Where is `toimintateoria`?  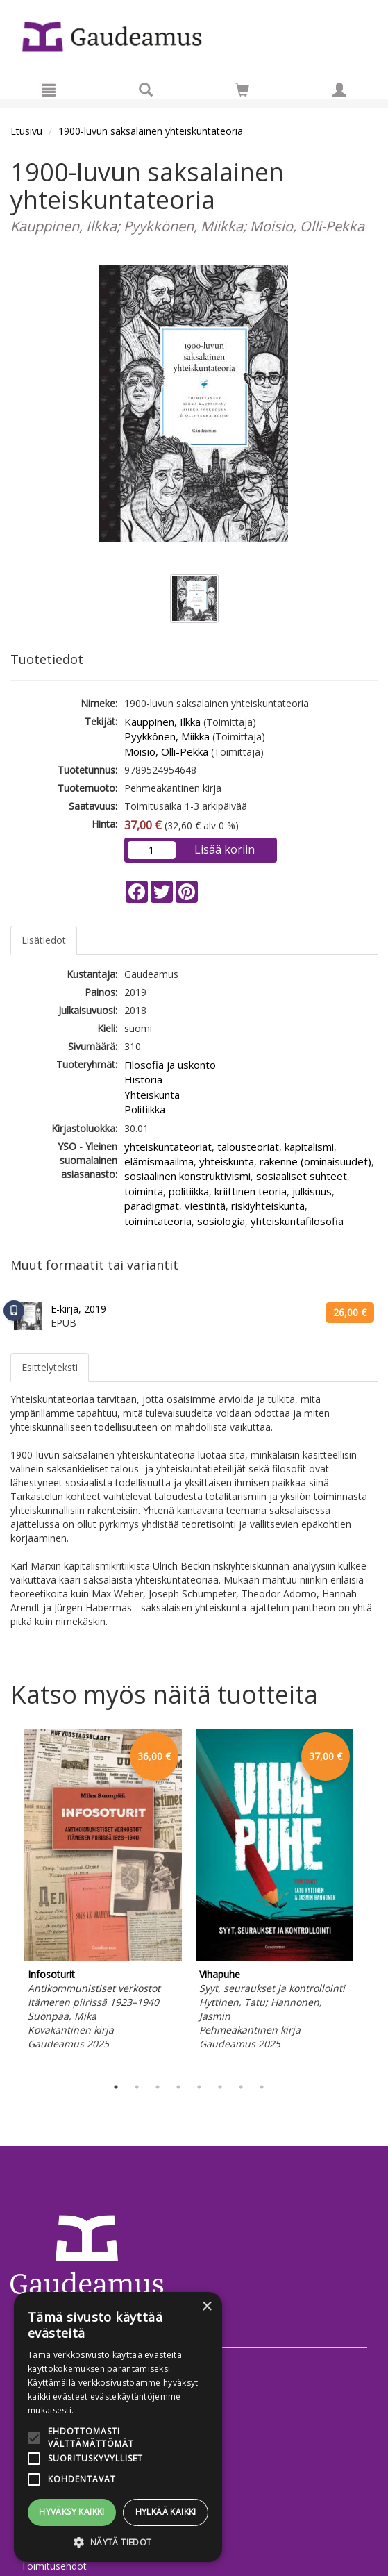
toimintateoria is located at coordinates (158, 1221).